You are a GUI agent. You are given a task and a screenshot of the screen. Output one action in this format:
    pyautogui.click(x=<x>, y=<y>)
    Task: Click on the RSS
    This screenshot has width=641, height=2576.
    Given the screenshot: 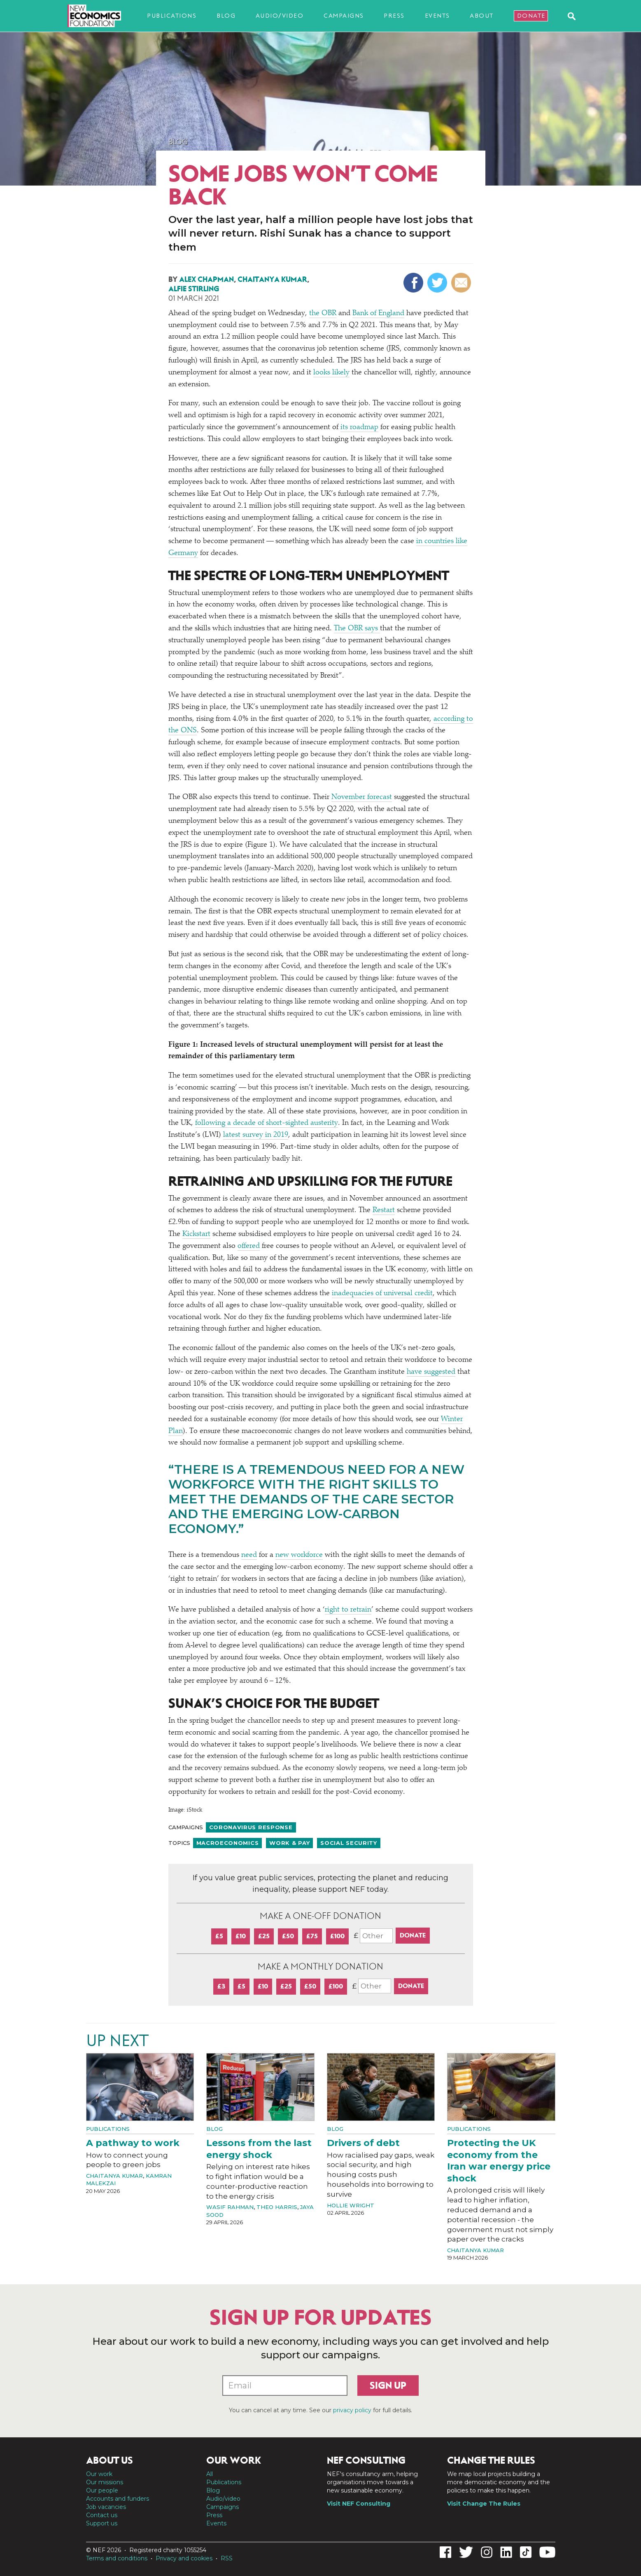 What is the action you would take?
    pyautogui.click(x=227, y=2558)
    